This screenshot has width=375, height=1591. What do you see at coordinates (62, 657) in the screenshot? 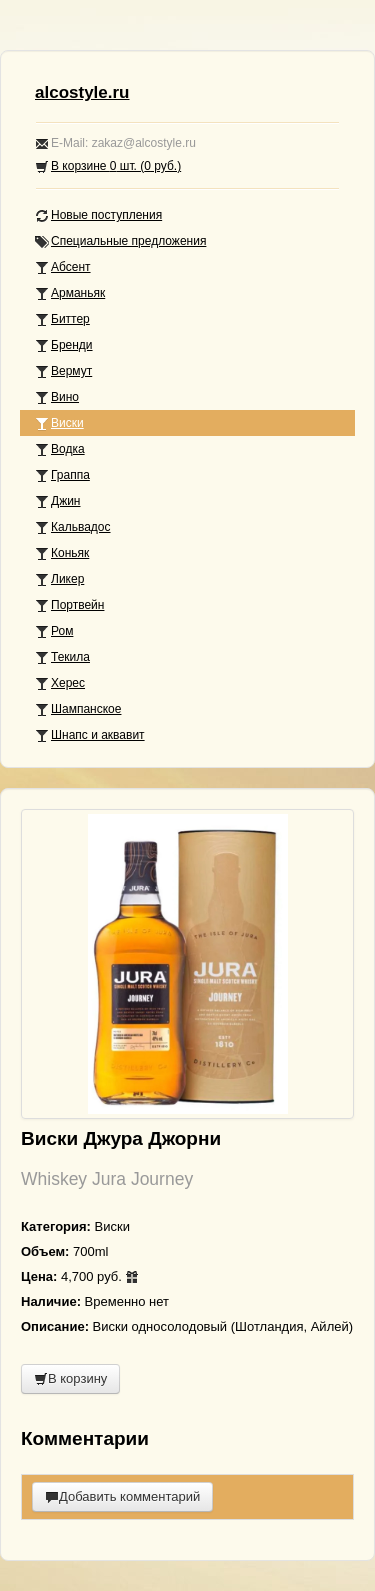
I see `Текила` at bounding box center [62, 657].